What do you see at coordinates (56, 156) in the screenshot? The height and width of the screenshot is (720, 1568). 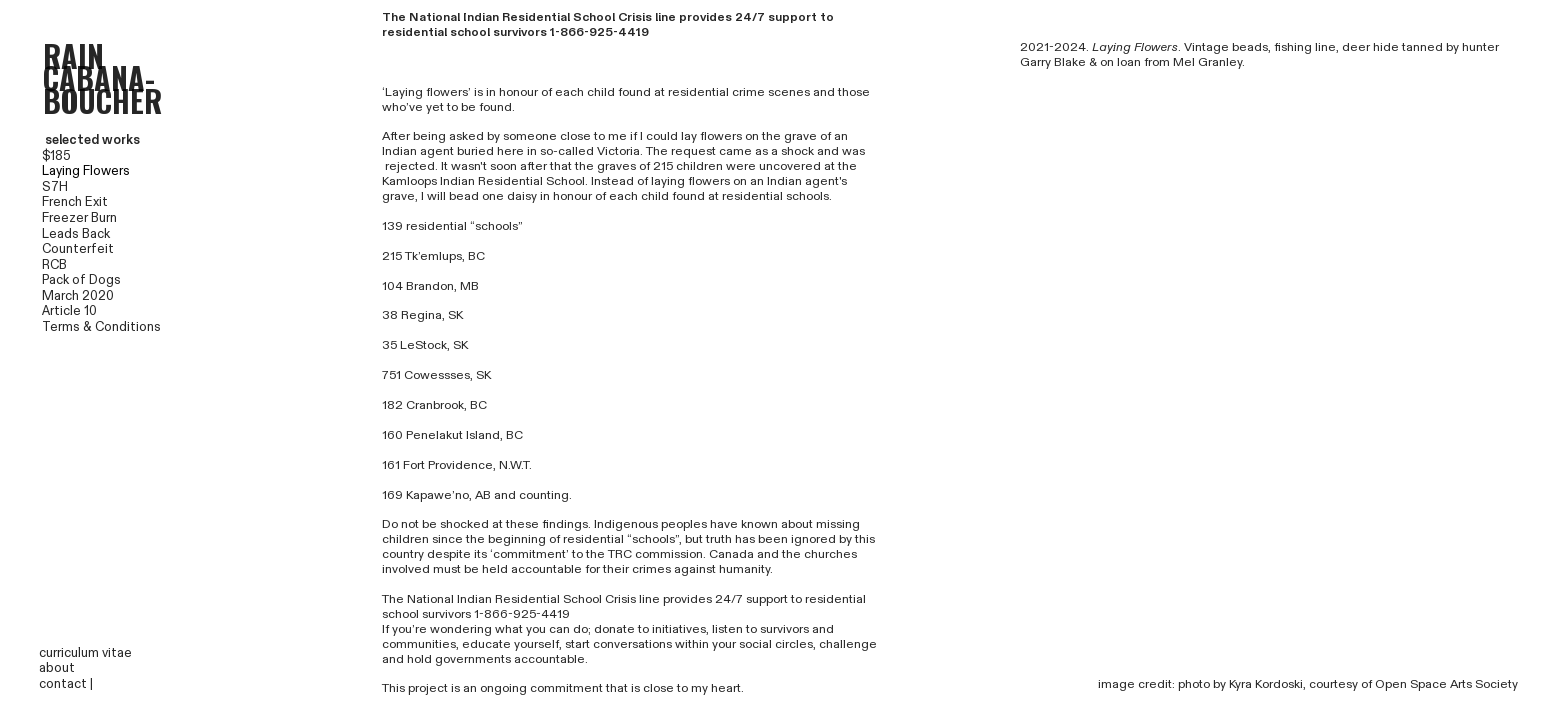 I see `$185` at bounding box center [56, 156].